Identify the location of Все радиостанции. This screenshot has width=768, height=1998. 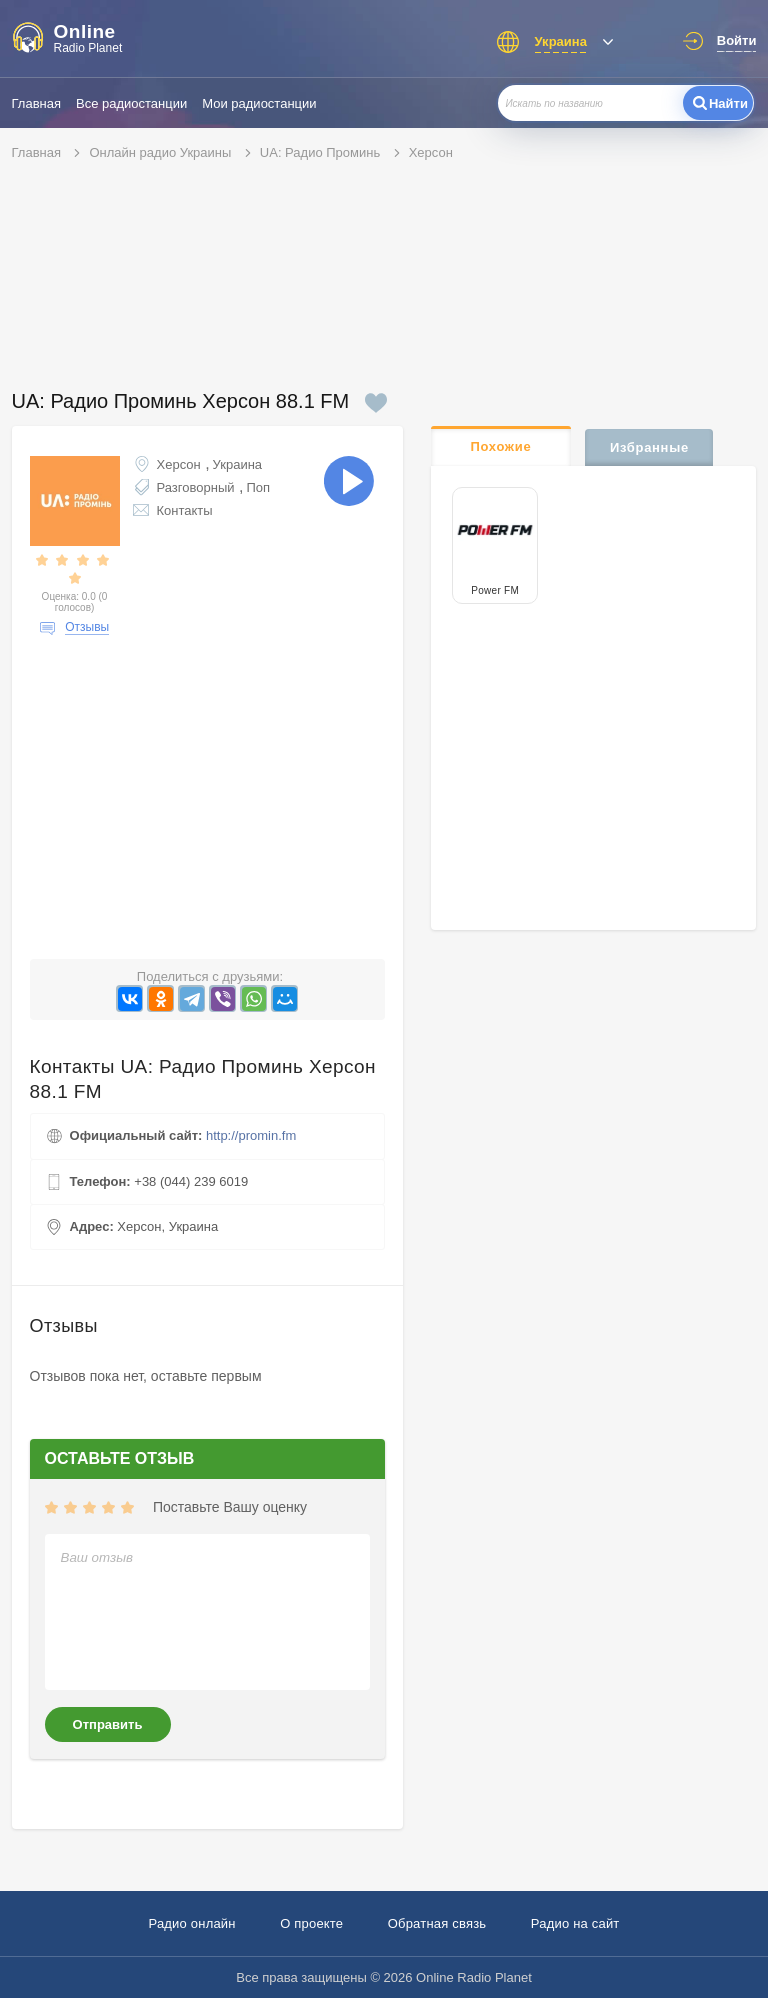
(131, 103).